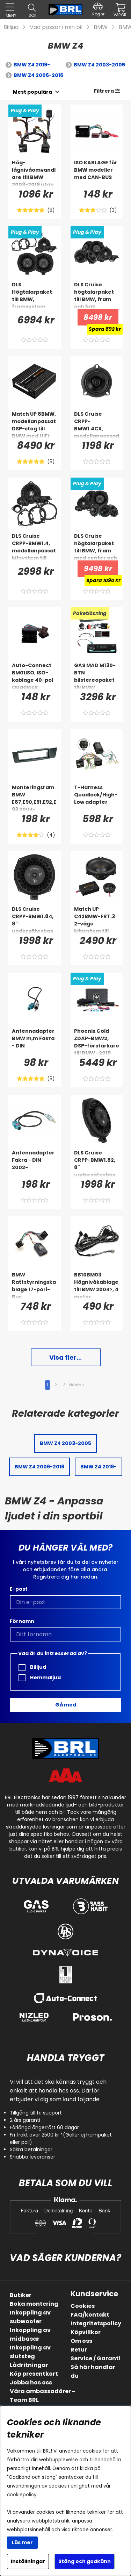 This screenshot has width=131, height=2576. I want to click on [Hög-lågnivåomvandlare till BMW 2003-2019 utan originalslutsteg], so click(34, 173).